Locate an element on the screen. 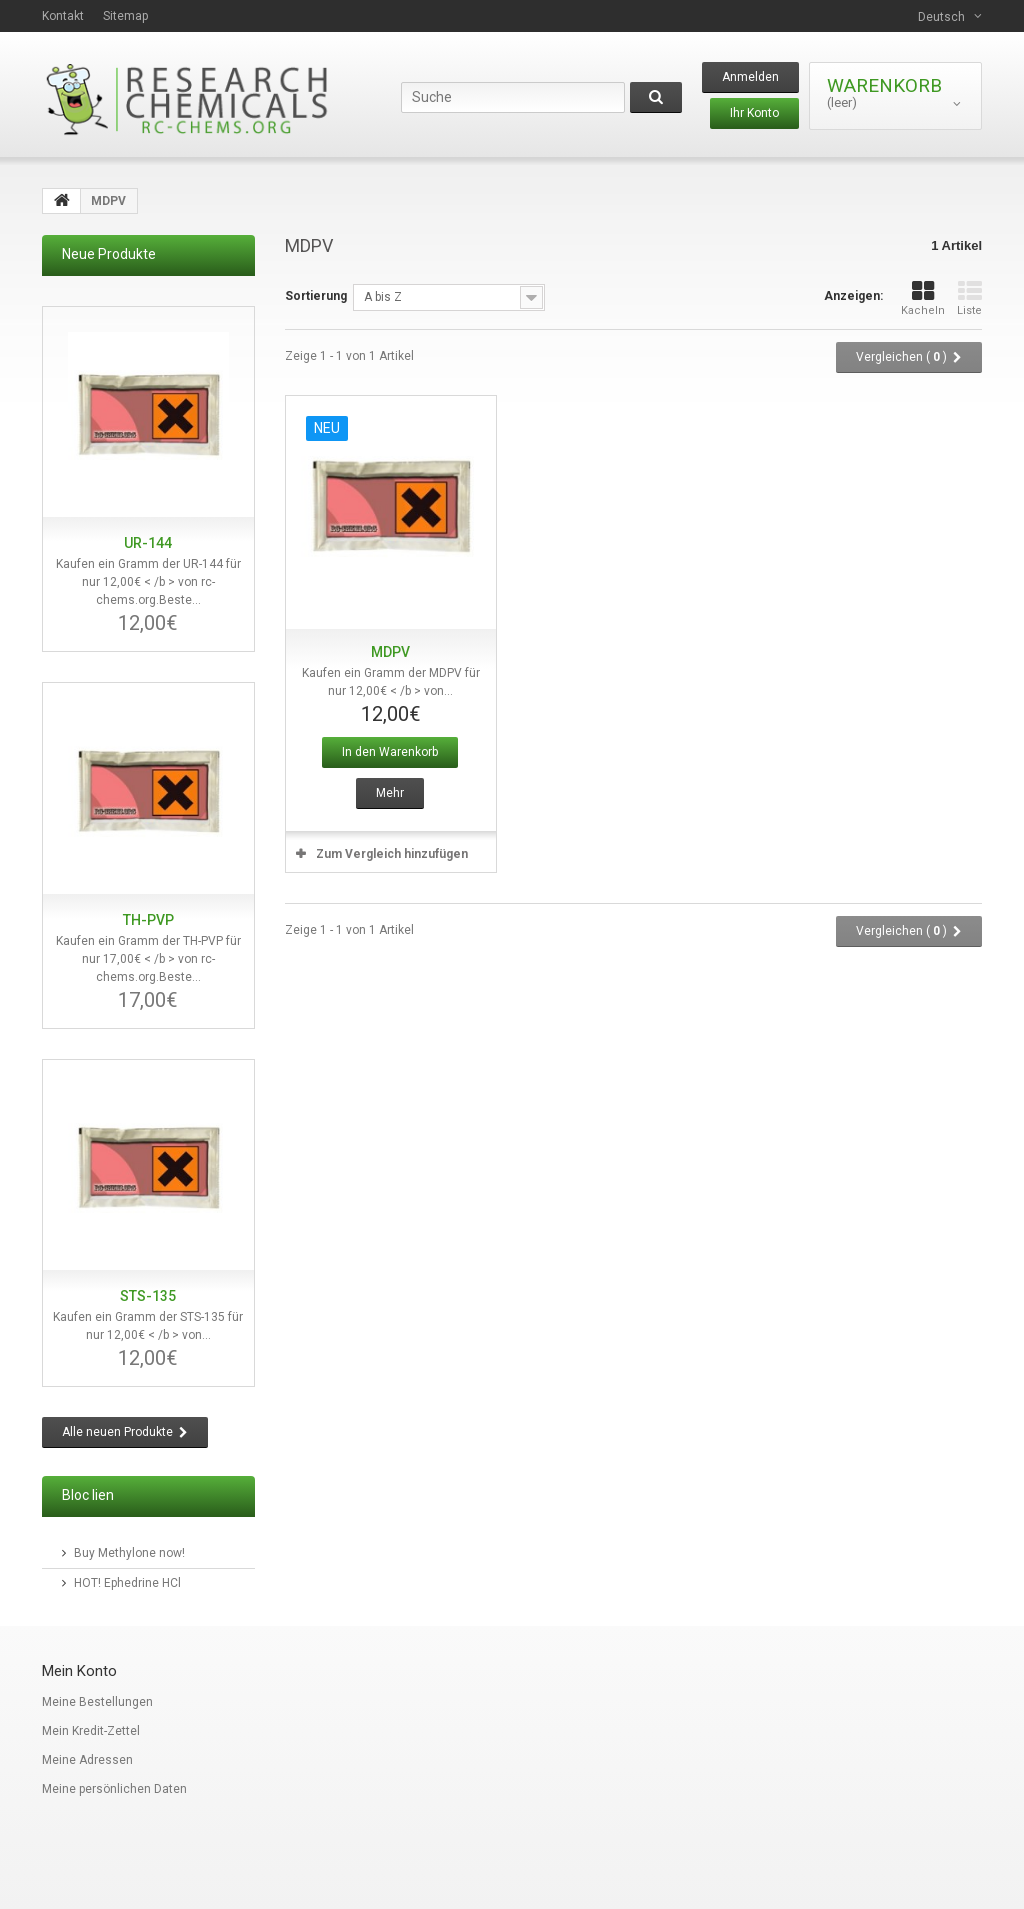 This screenshot has width=1024, height=1909. Meine persönlichen Daten is located at coordinates (114, 1789).